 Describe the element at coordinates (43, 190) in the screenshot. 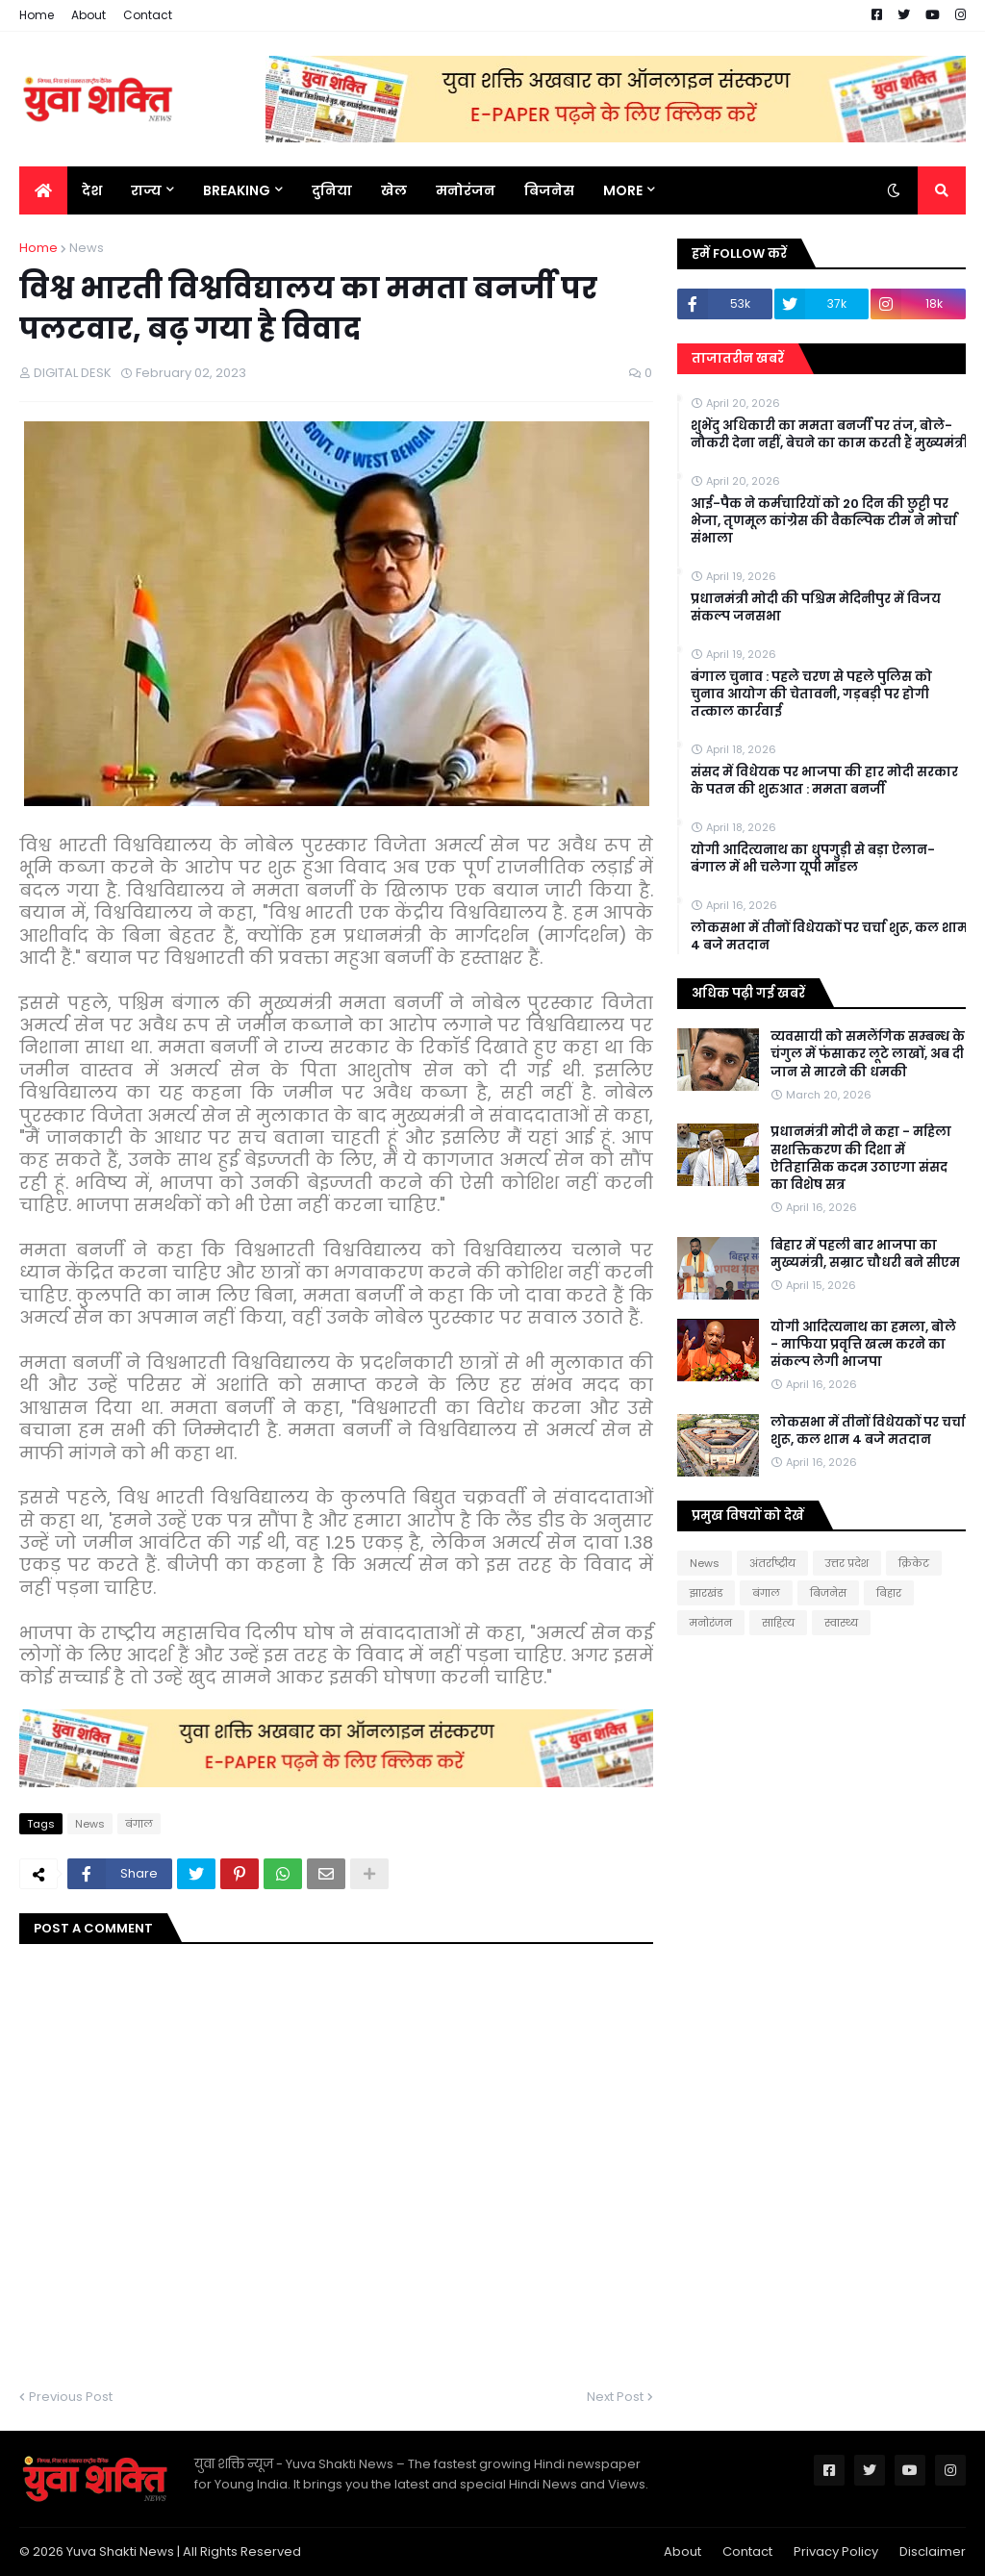

I see `[menuitem]` at that location.